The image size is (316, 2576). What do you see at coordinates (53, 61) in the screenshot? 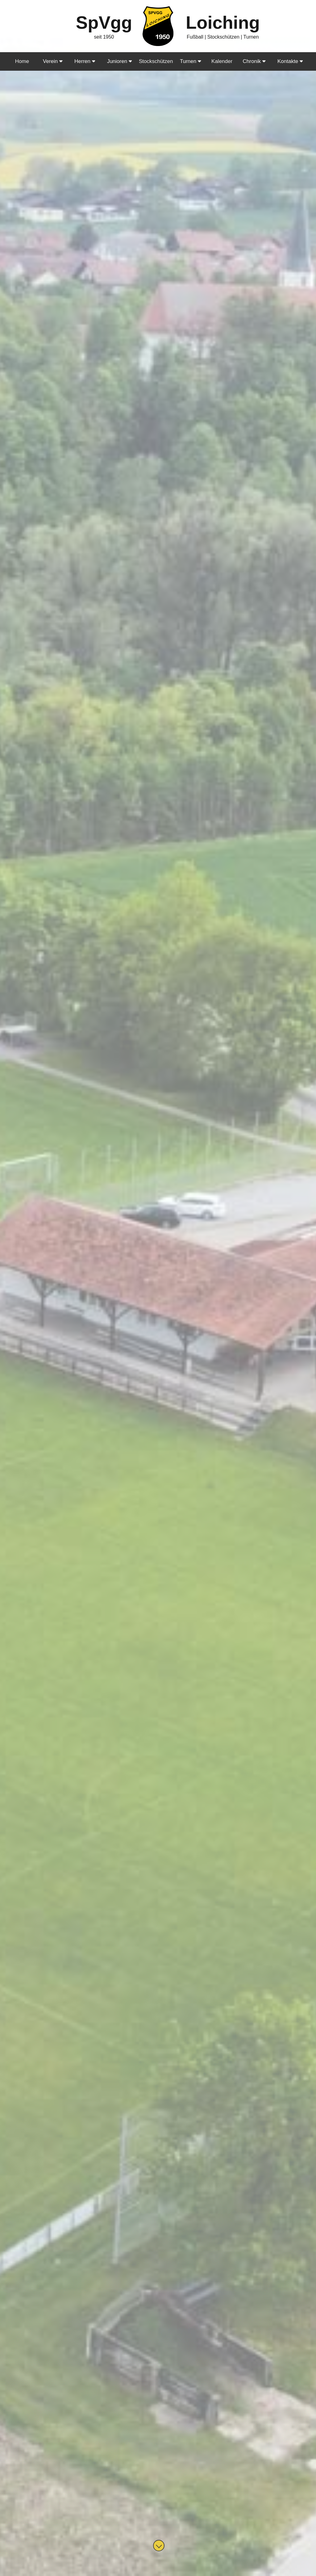
I see `Verein` at bounding box center [53, 61].